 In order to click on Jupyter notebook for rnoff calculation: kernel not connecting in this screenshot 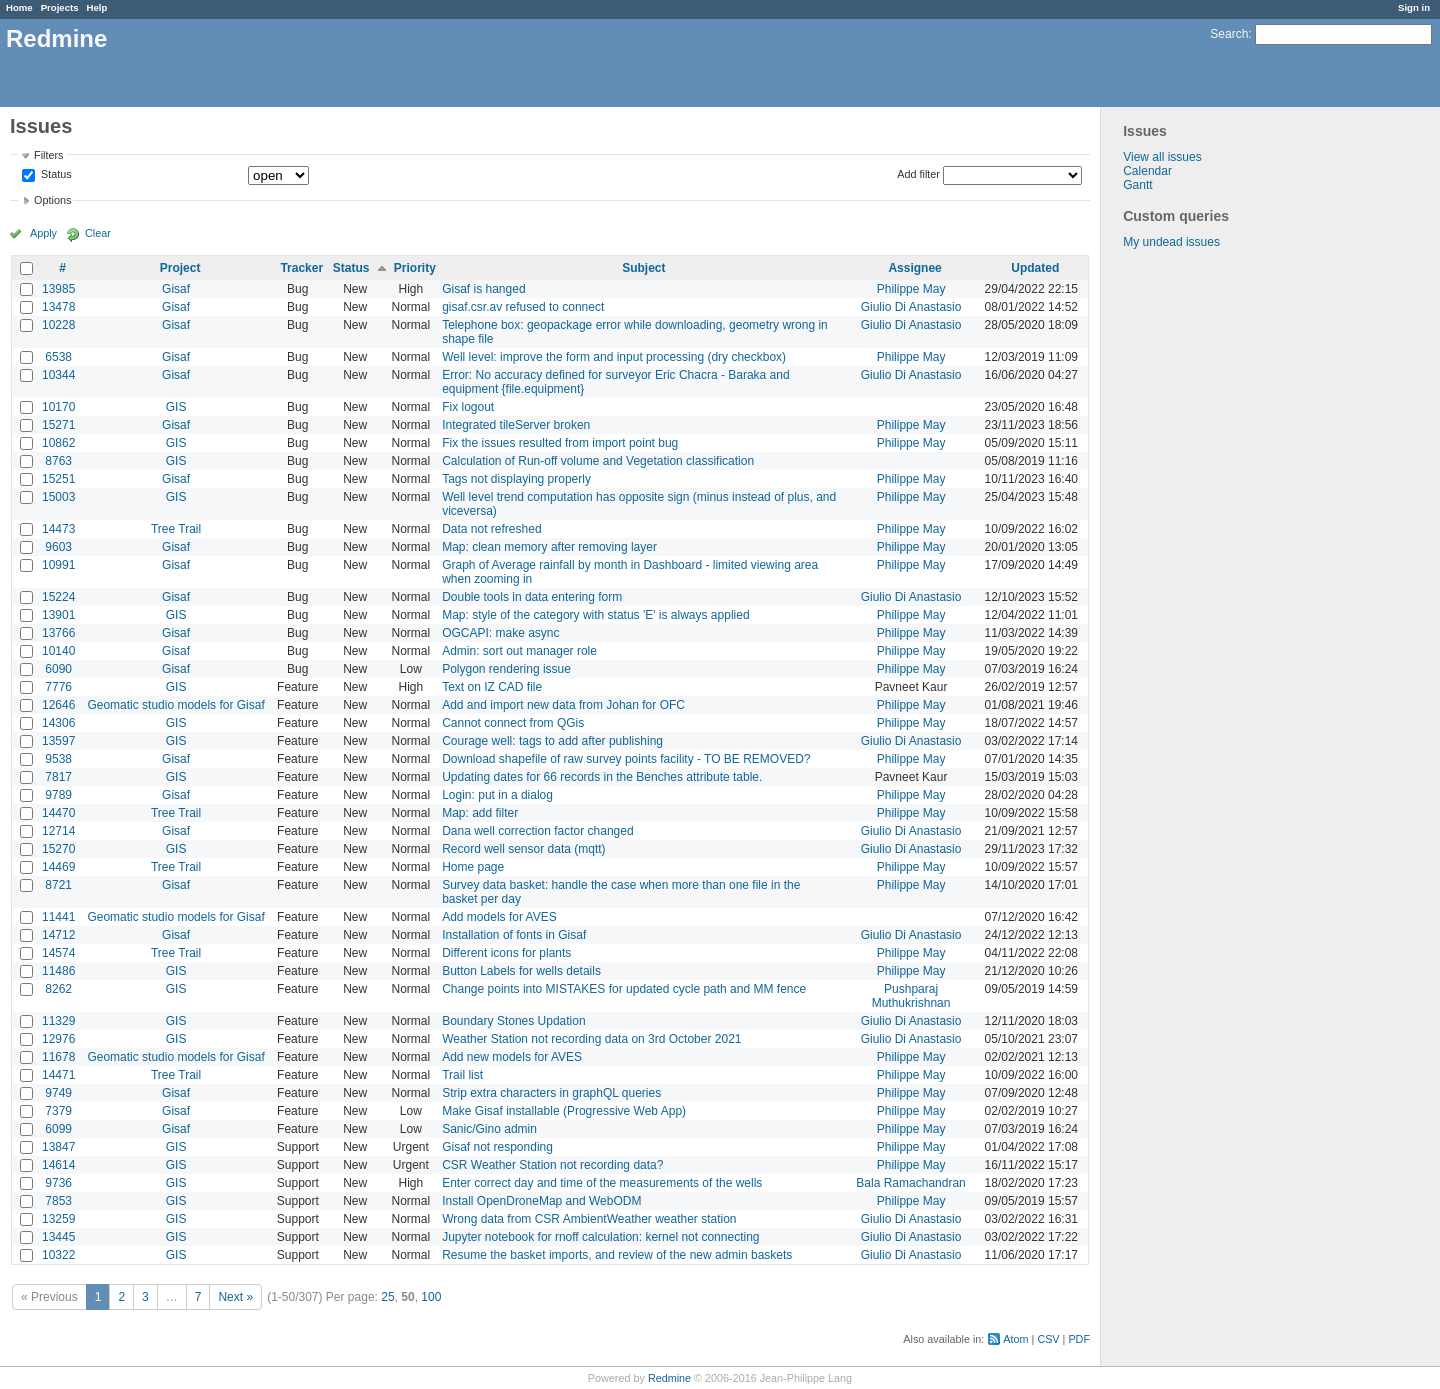, I will do `click(600, 1237)`.